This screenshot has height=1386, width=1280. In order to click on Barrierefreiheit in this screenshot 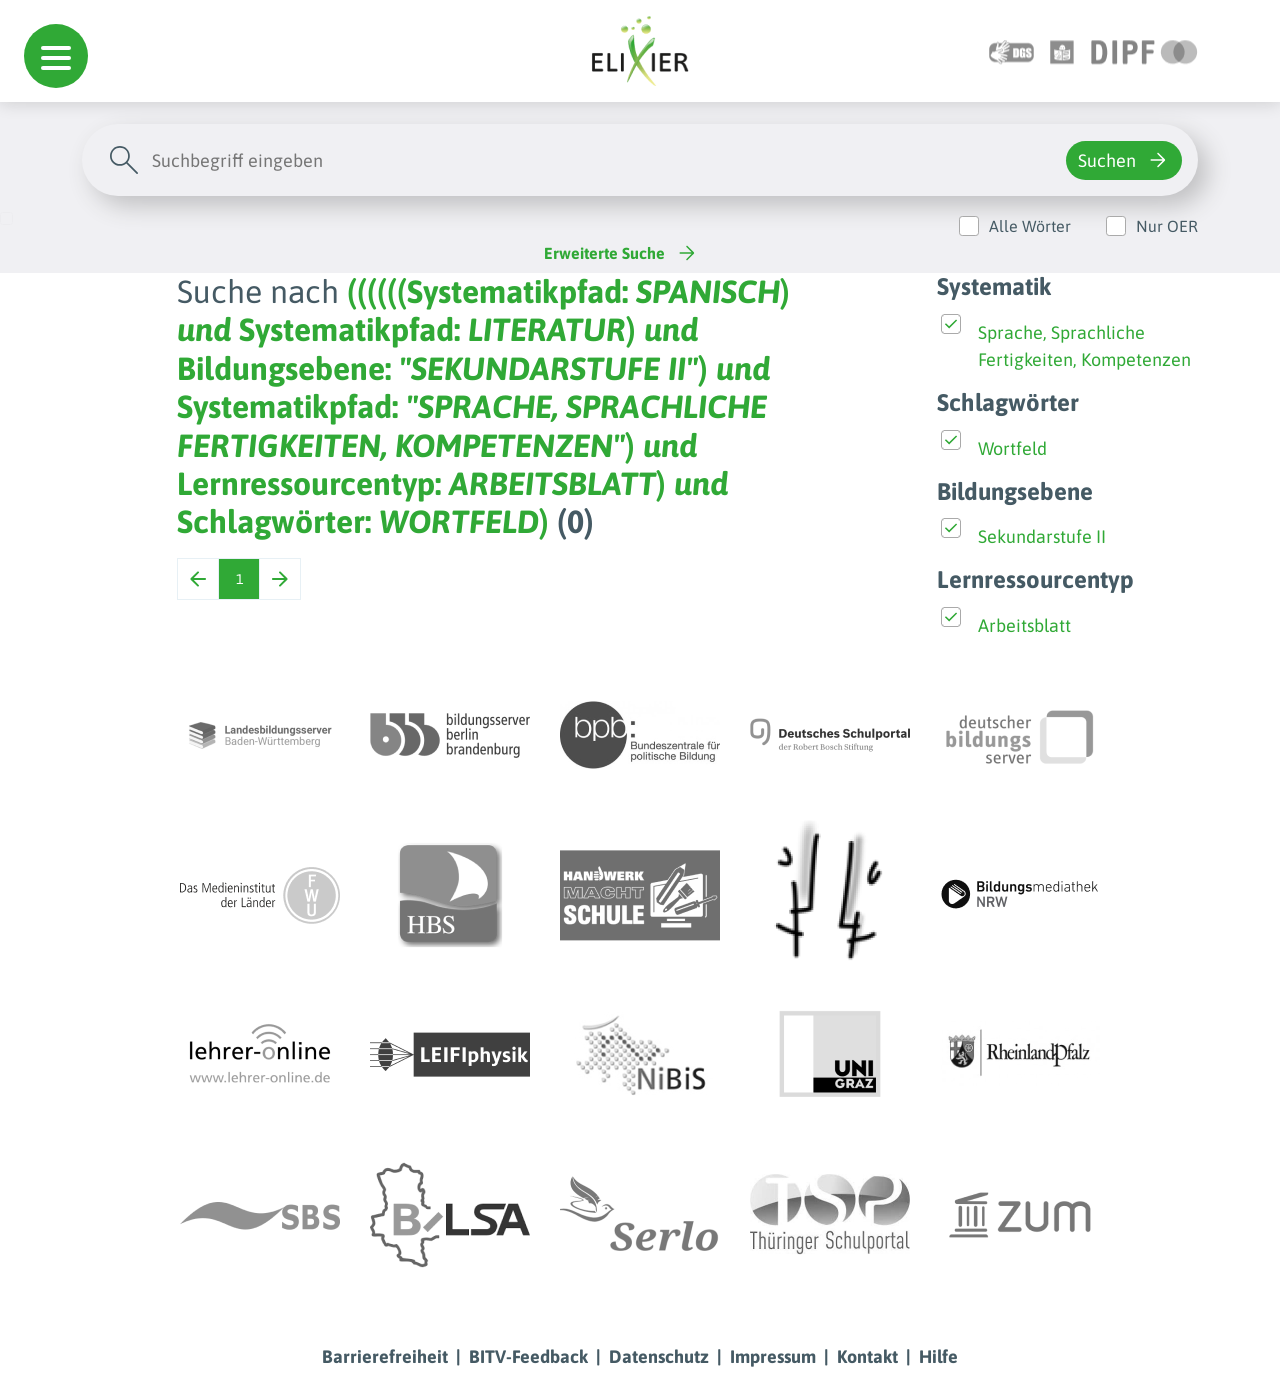, I will do `click(385, 1356)`.